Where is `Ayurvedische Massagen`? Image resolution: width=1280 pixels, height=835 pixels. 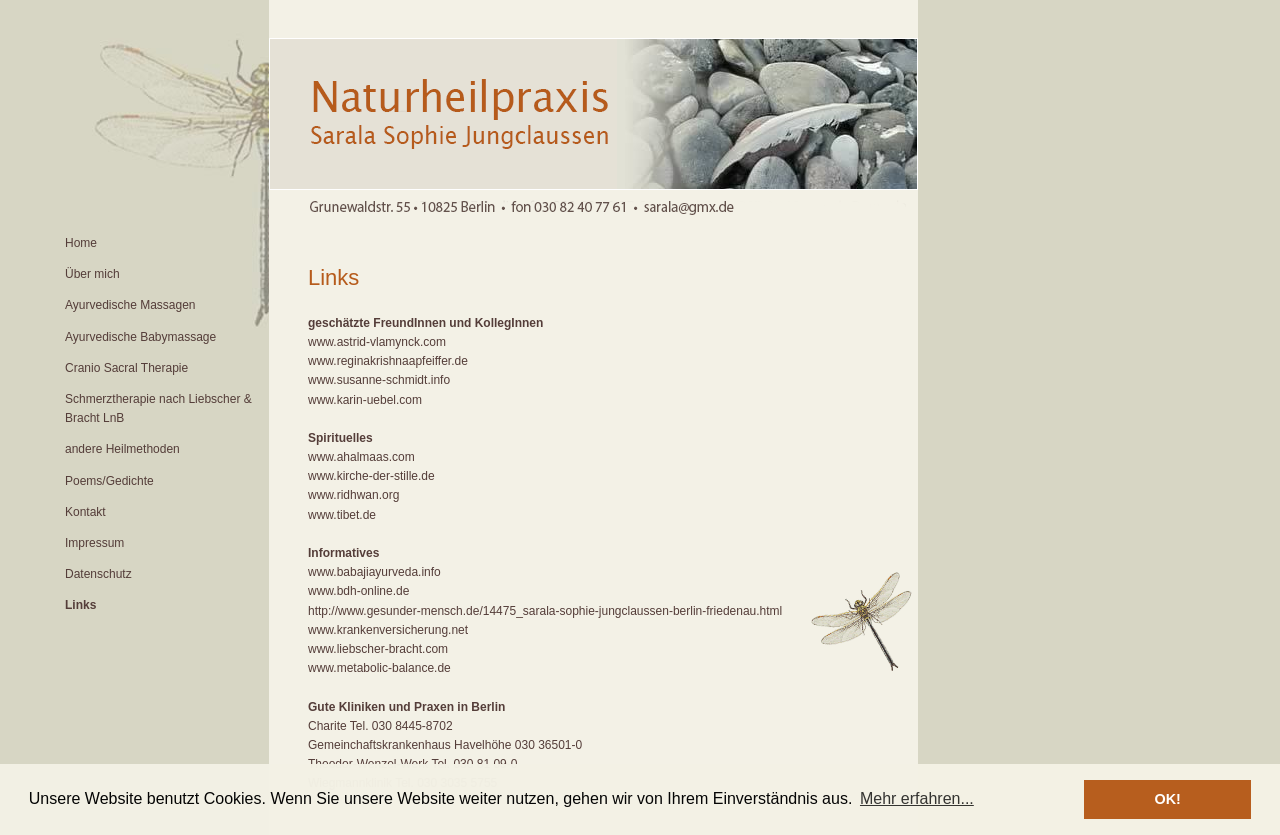
Ayurvedische Massagen is located at coordinates (130, 305).